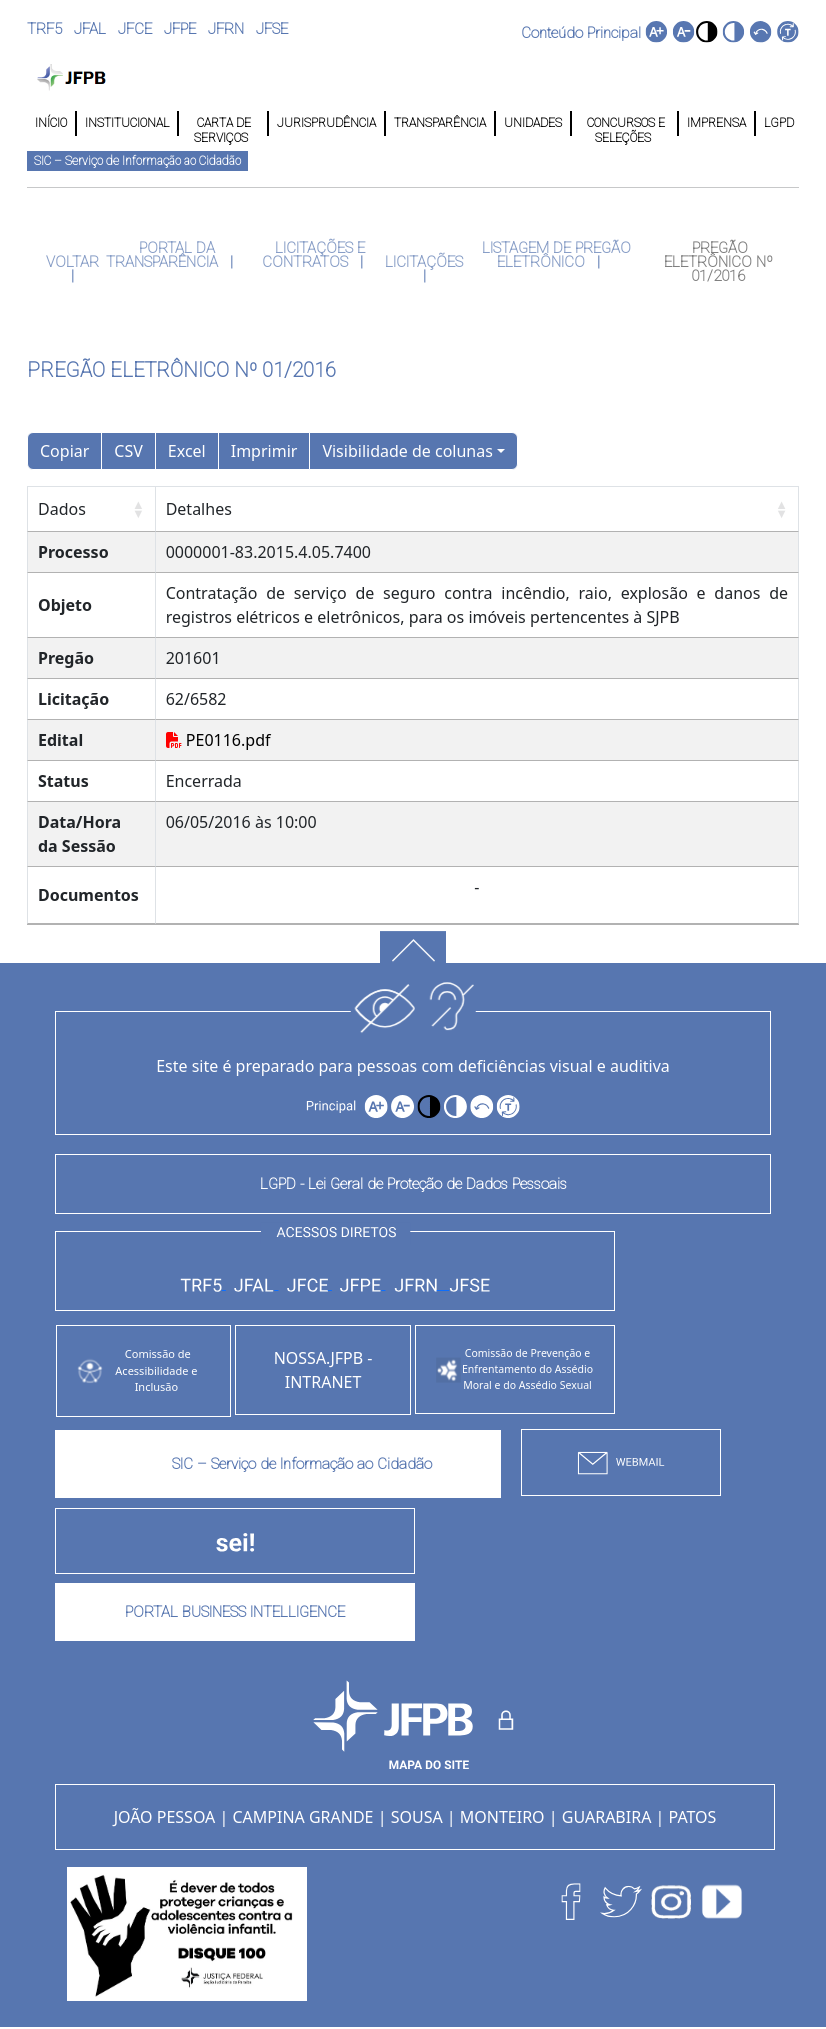 This screenshot has width=826, height=2029. I want to click on INSTITUCIONAL, so click(127, 123).